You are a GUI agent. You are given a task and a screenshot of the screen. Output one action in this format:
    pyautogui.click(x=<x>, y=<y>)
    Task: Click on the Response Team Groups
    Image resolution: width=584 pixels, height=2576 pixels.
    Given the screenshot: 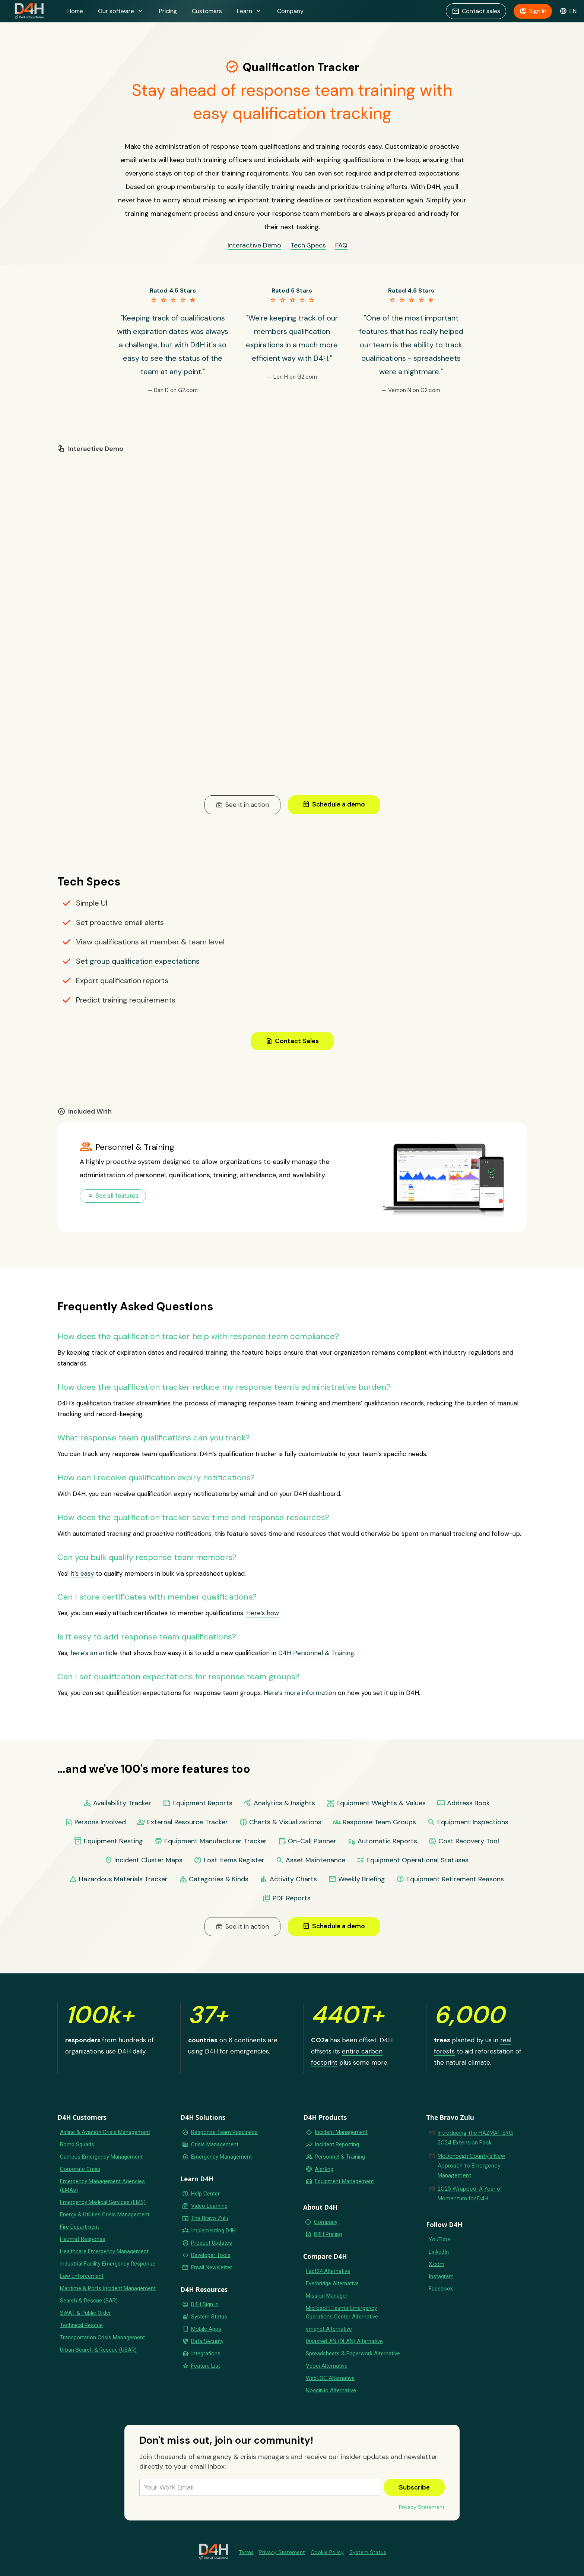 What is the action you would take?
    pyautogui.click(x=379, y=1822)
    